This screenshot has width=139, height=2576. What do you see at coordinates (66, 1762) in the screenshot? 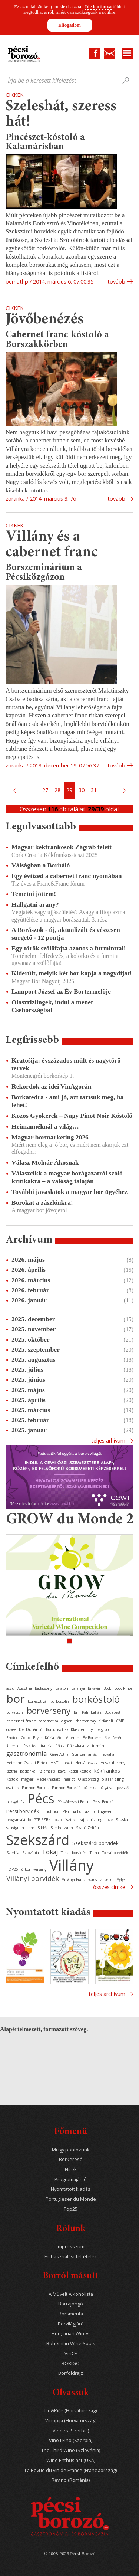
I see `horvát` at bounding box center [66, 1762].